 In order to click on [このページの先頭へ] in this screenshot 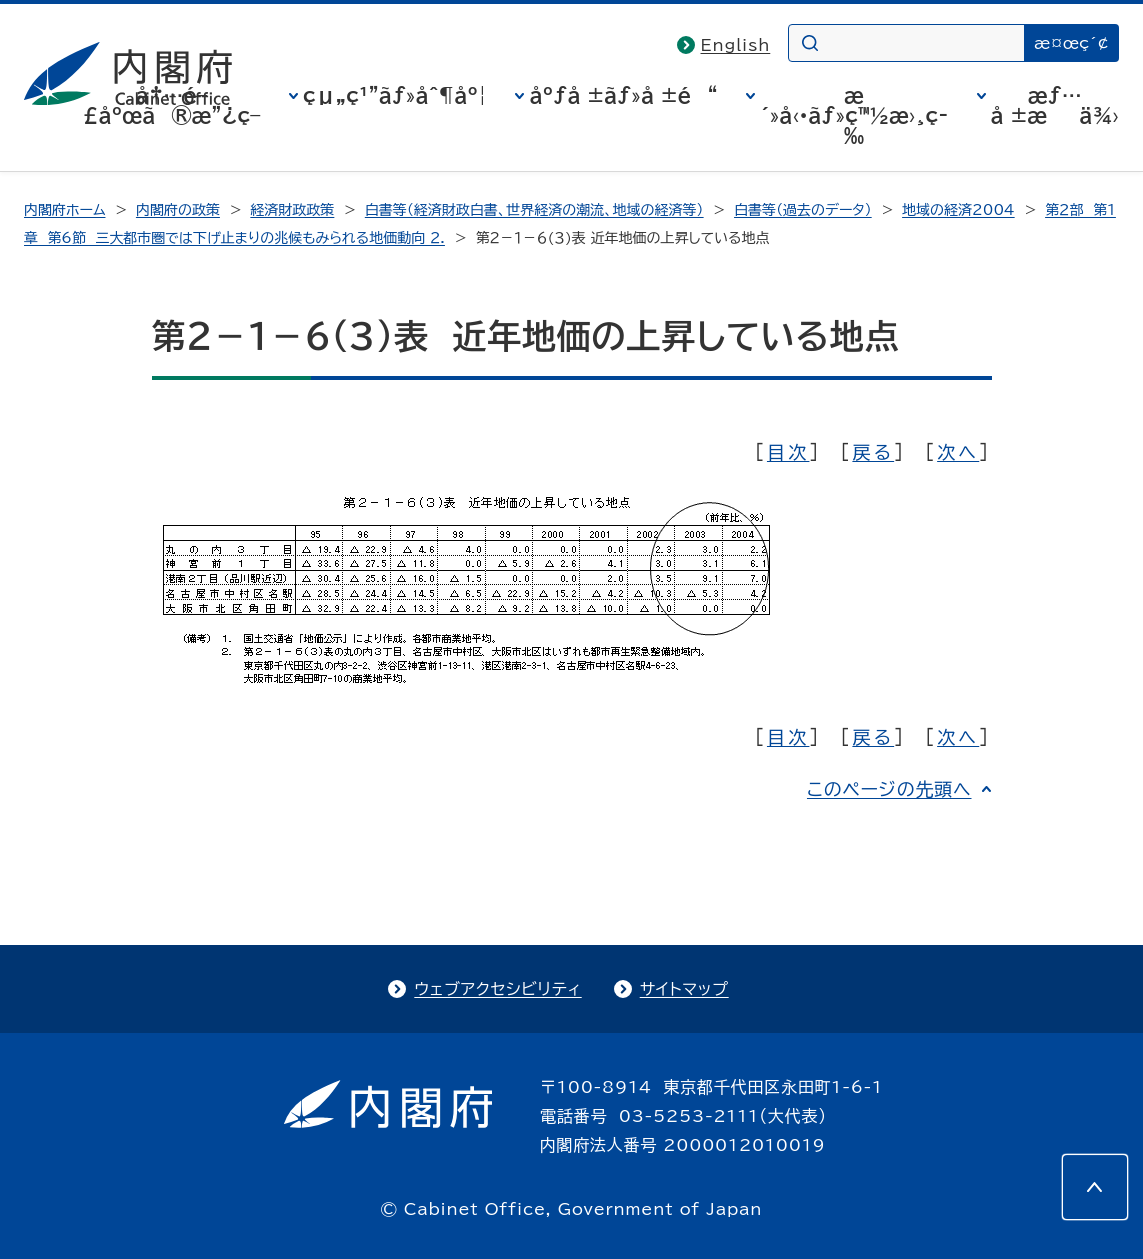, I will do `click(1095, 1187)`.